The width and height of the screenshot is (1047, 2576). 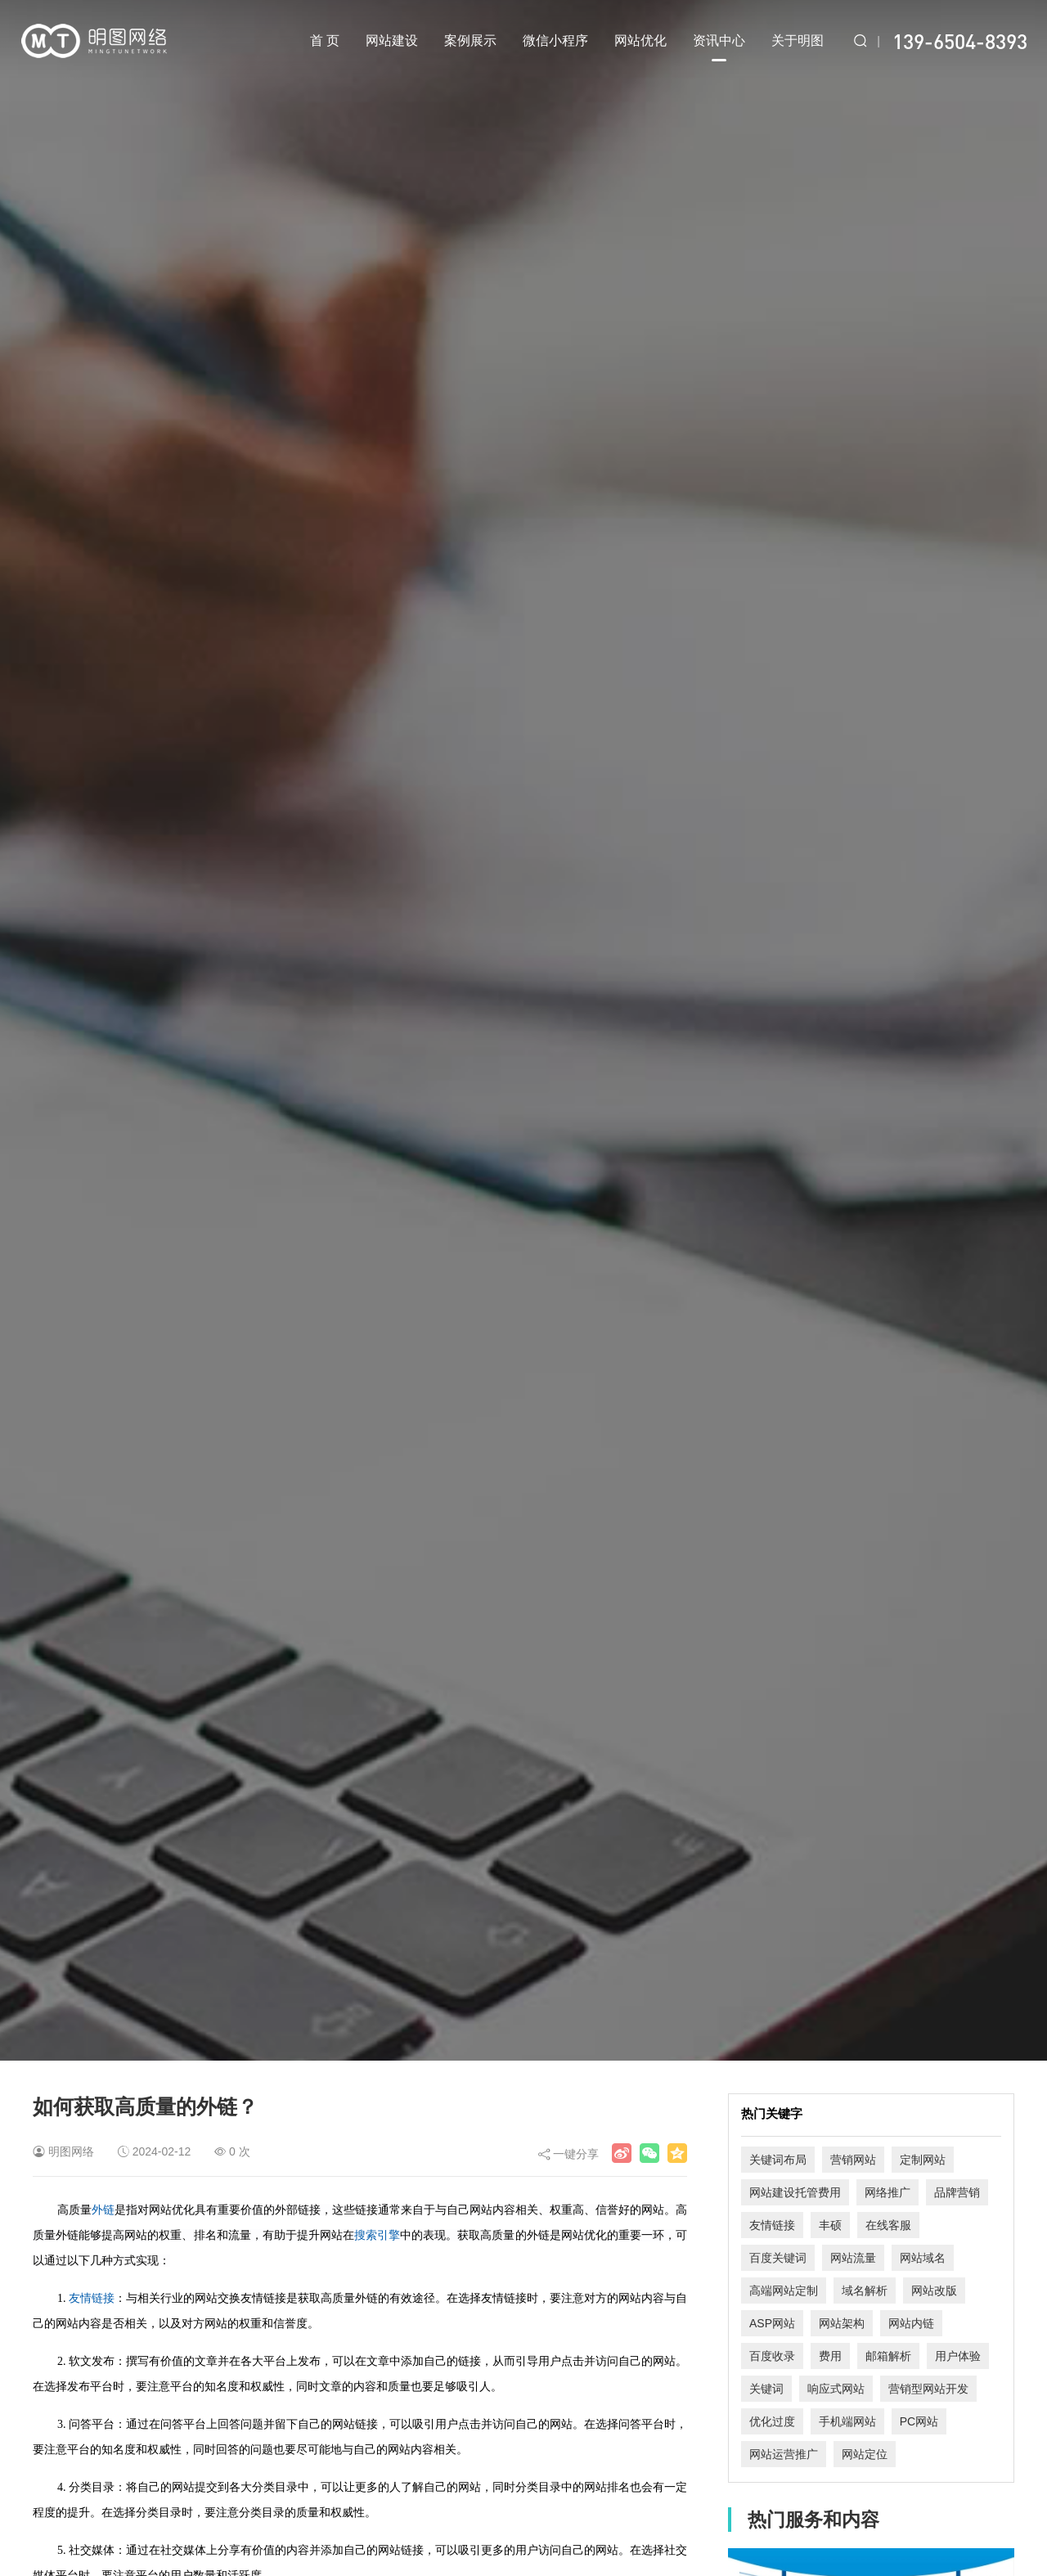 I want to click on 案例展示, so click(x=470, y=40).